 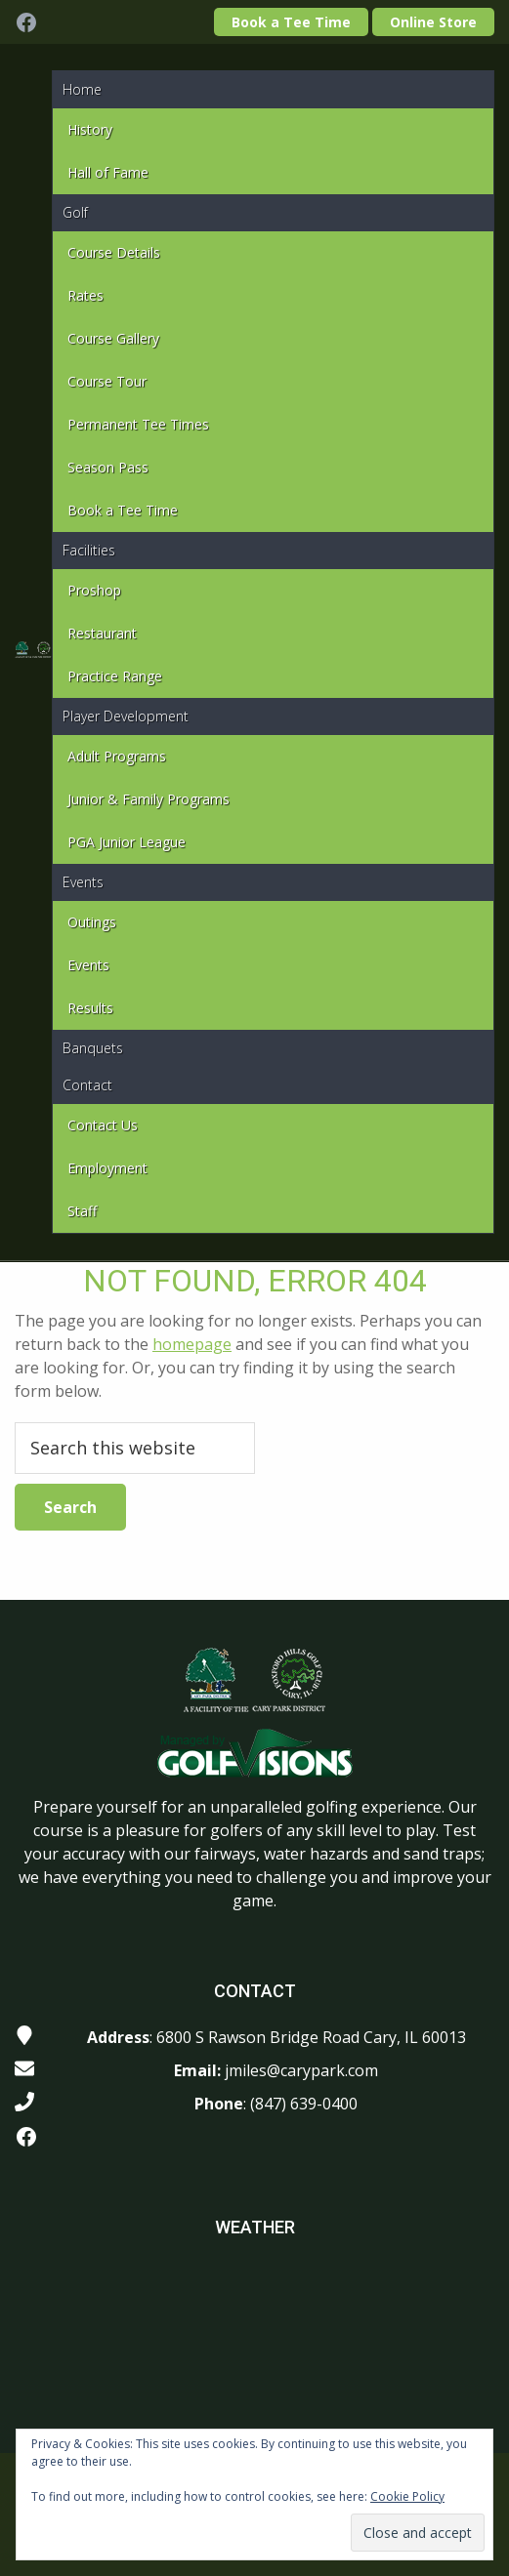 I want to click on homepage, so click(x=192, y=1344).